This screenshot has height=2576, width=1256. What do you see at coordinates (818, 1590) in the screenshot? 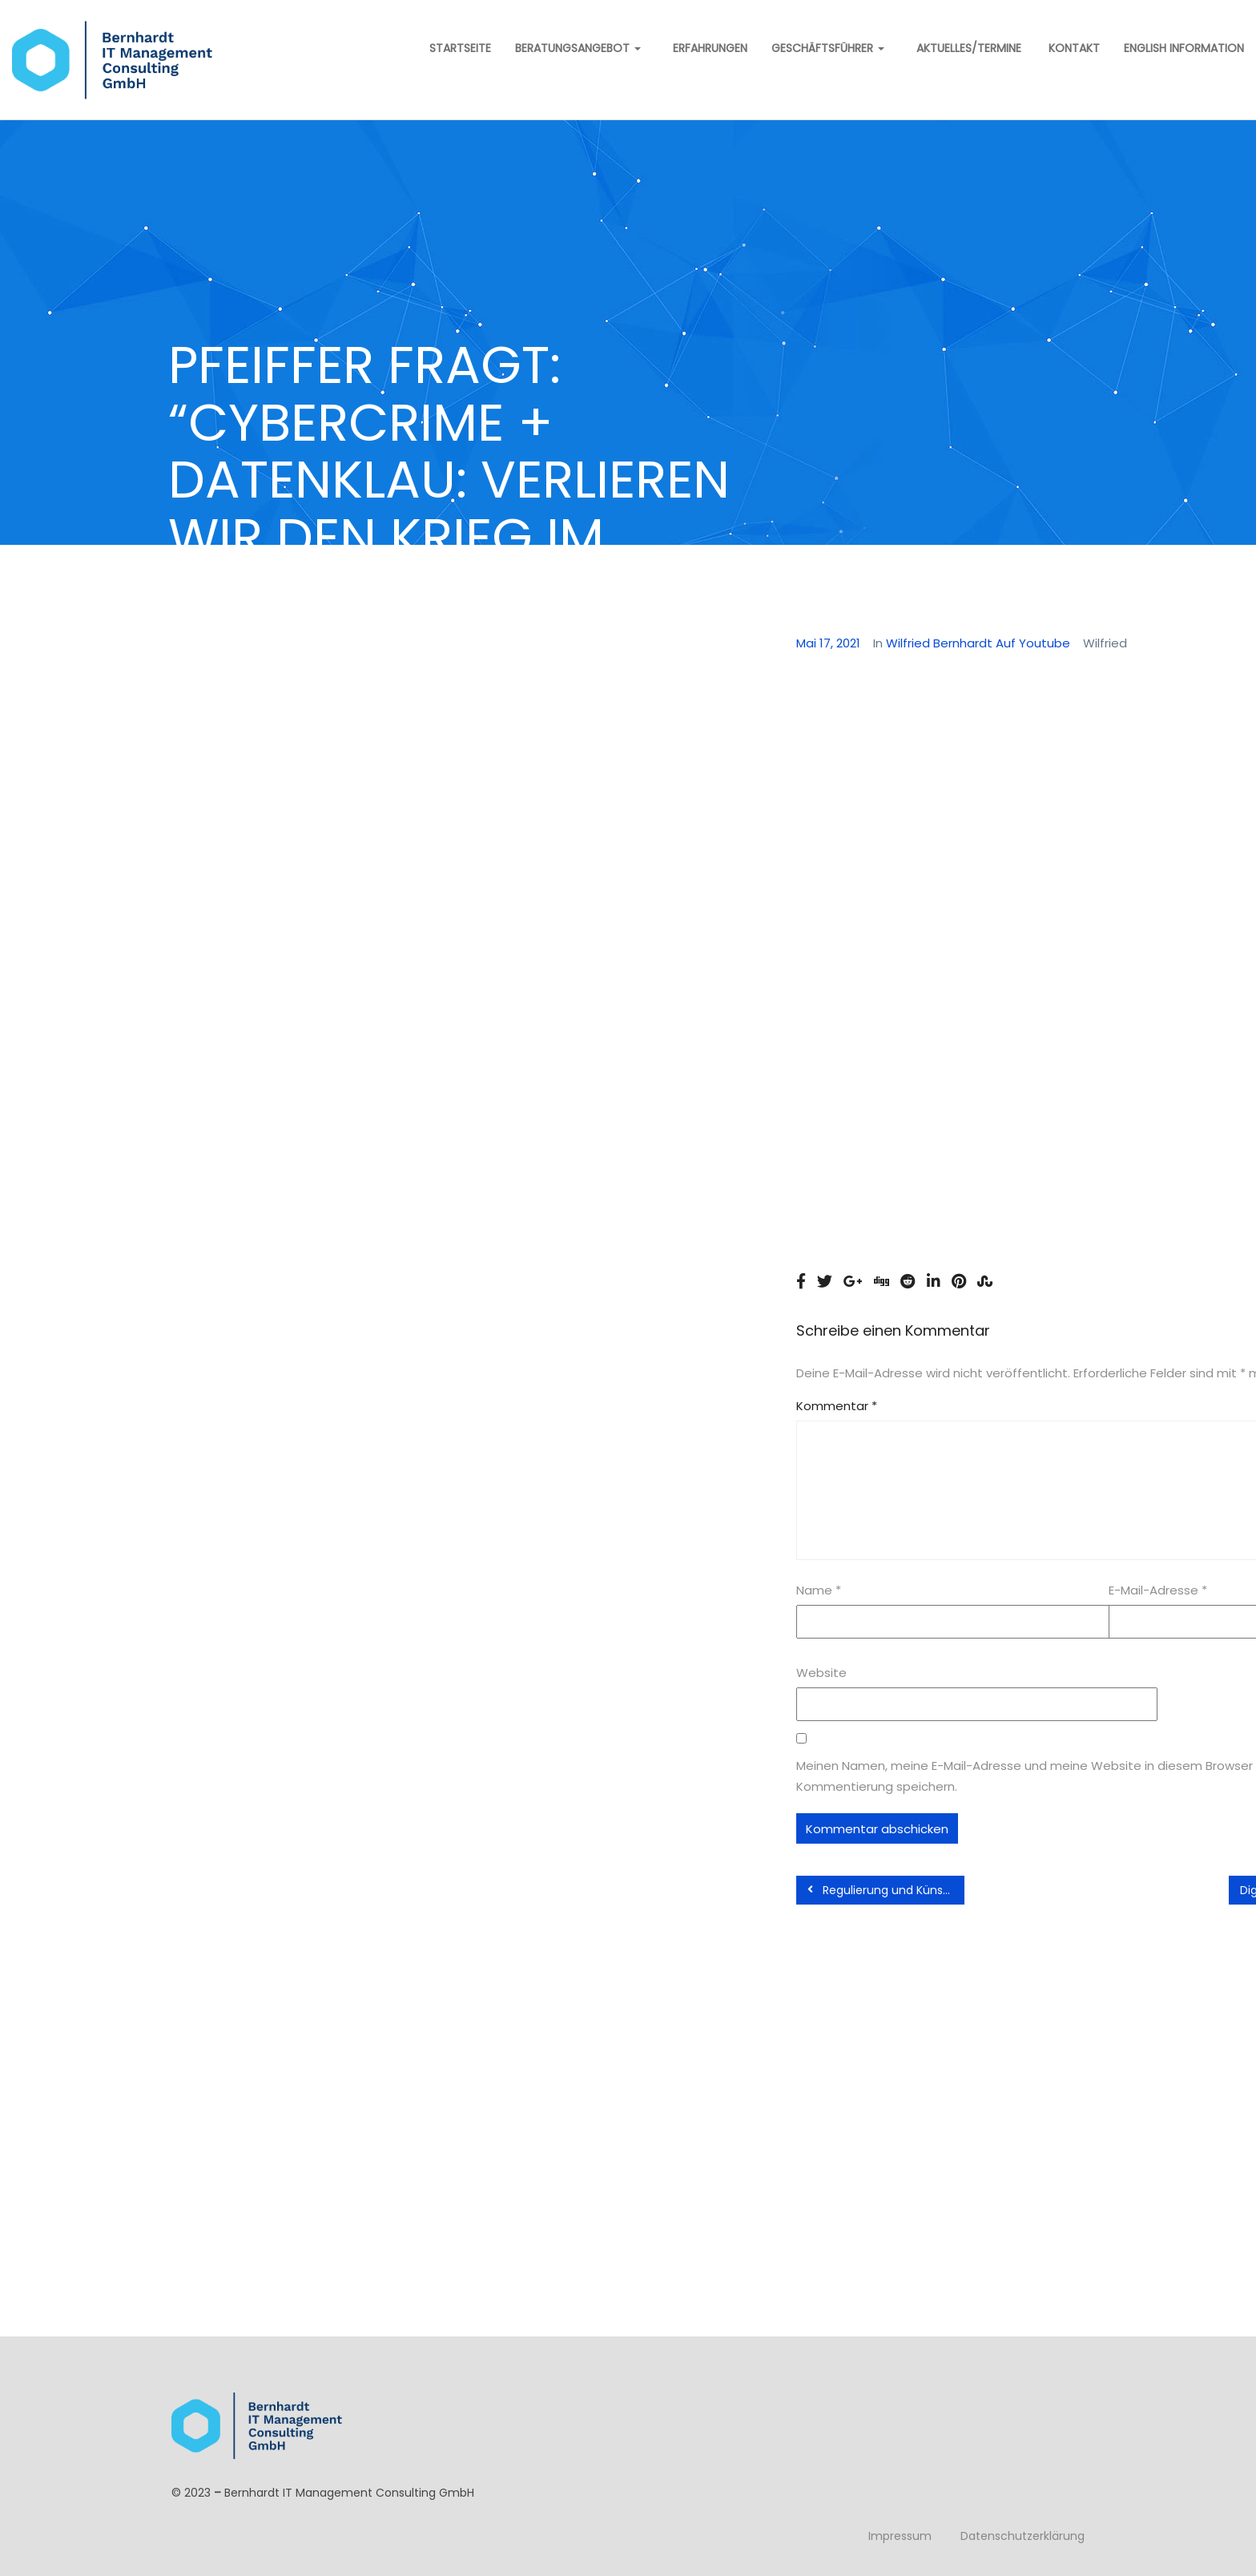
I see `Name` at bounding box center [818, 1590].